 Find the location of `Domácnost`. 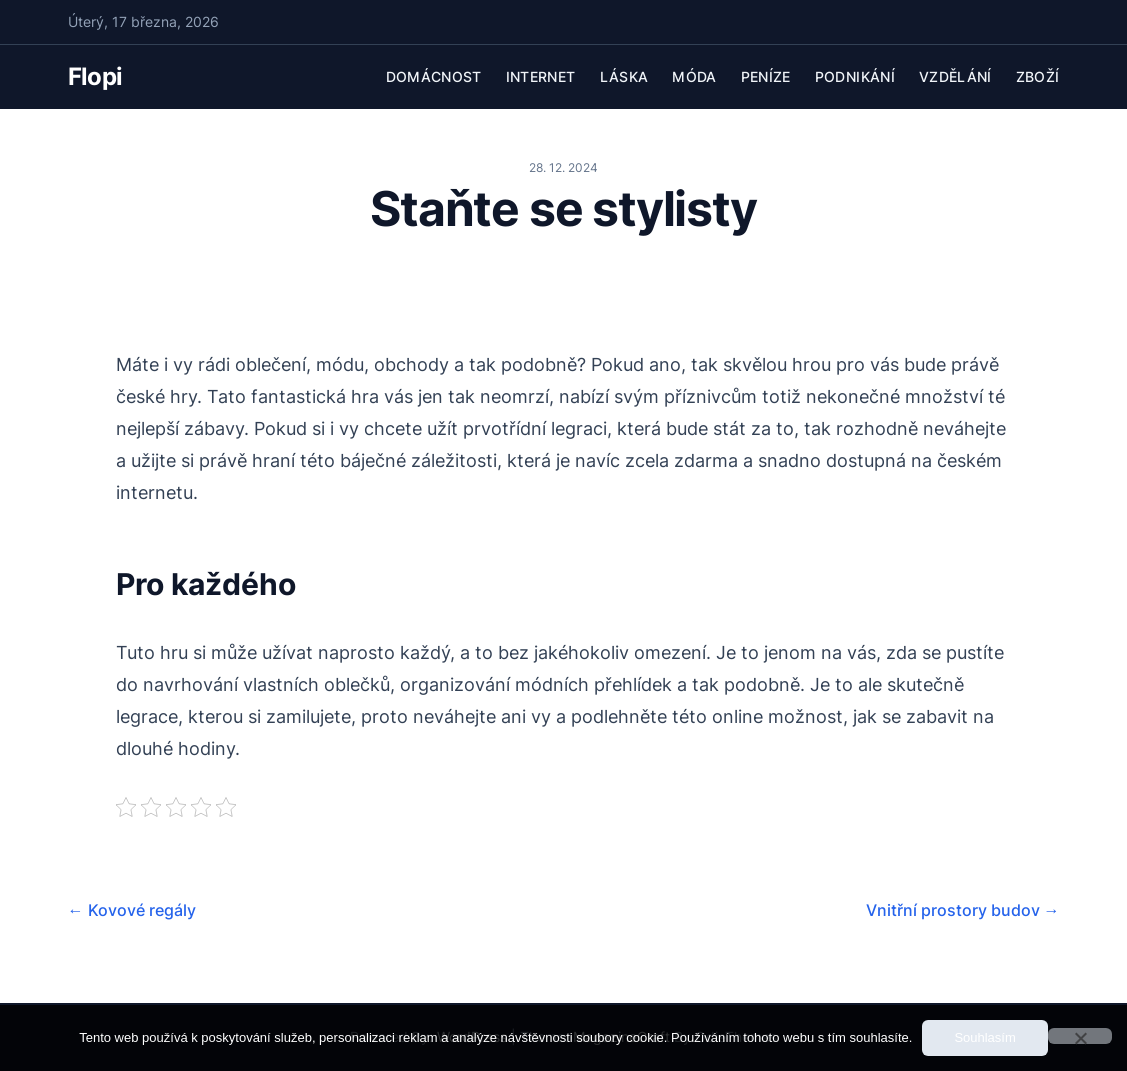

Domácnost is located at coordinates (434, 76).